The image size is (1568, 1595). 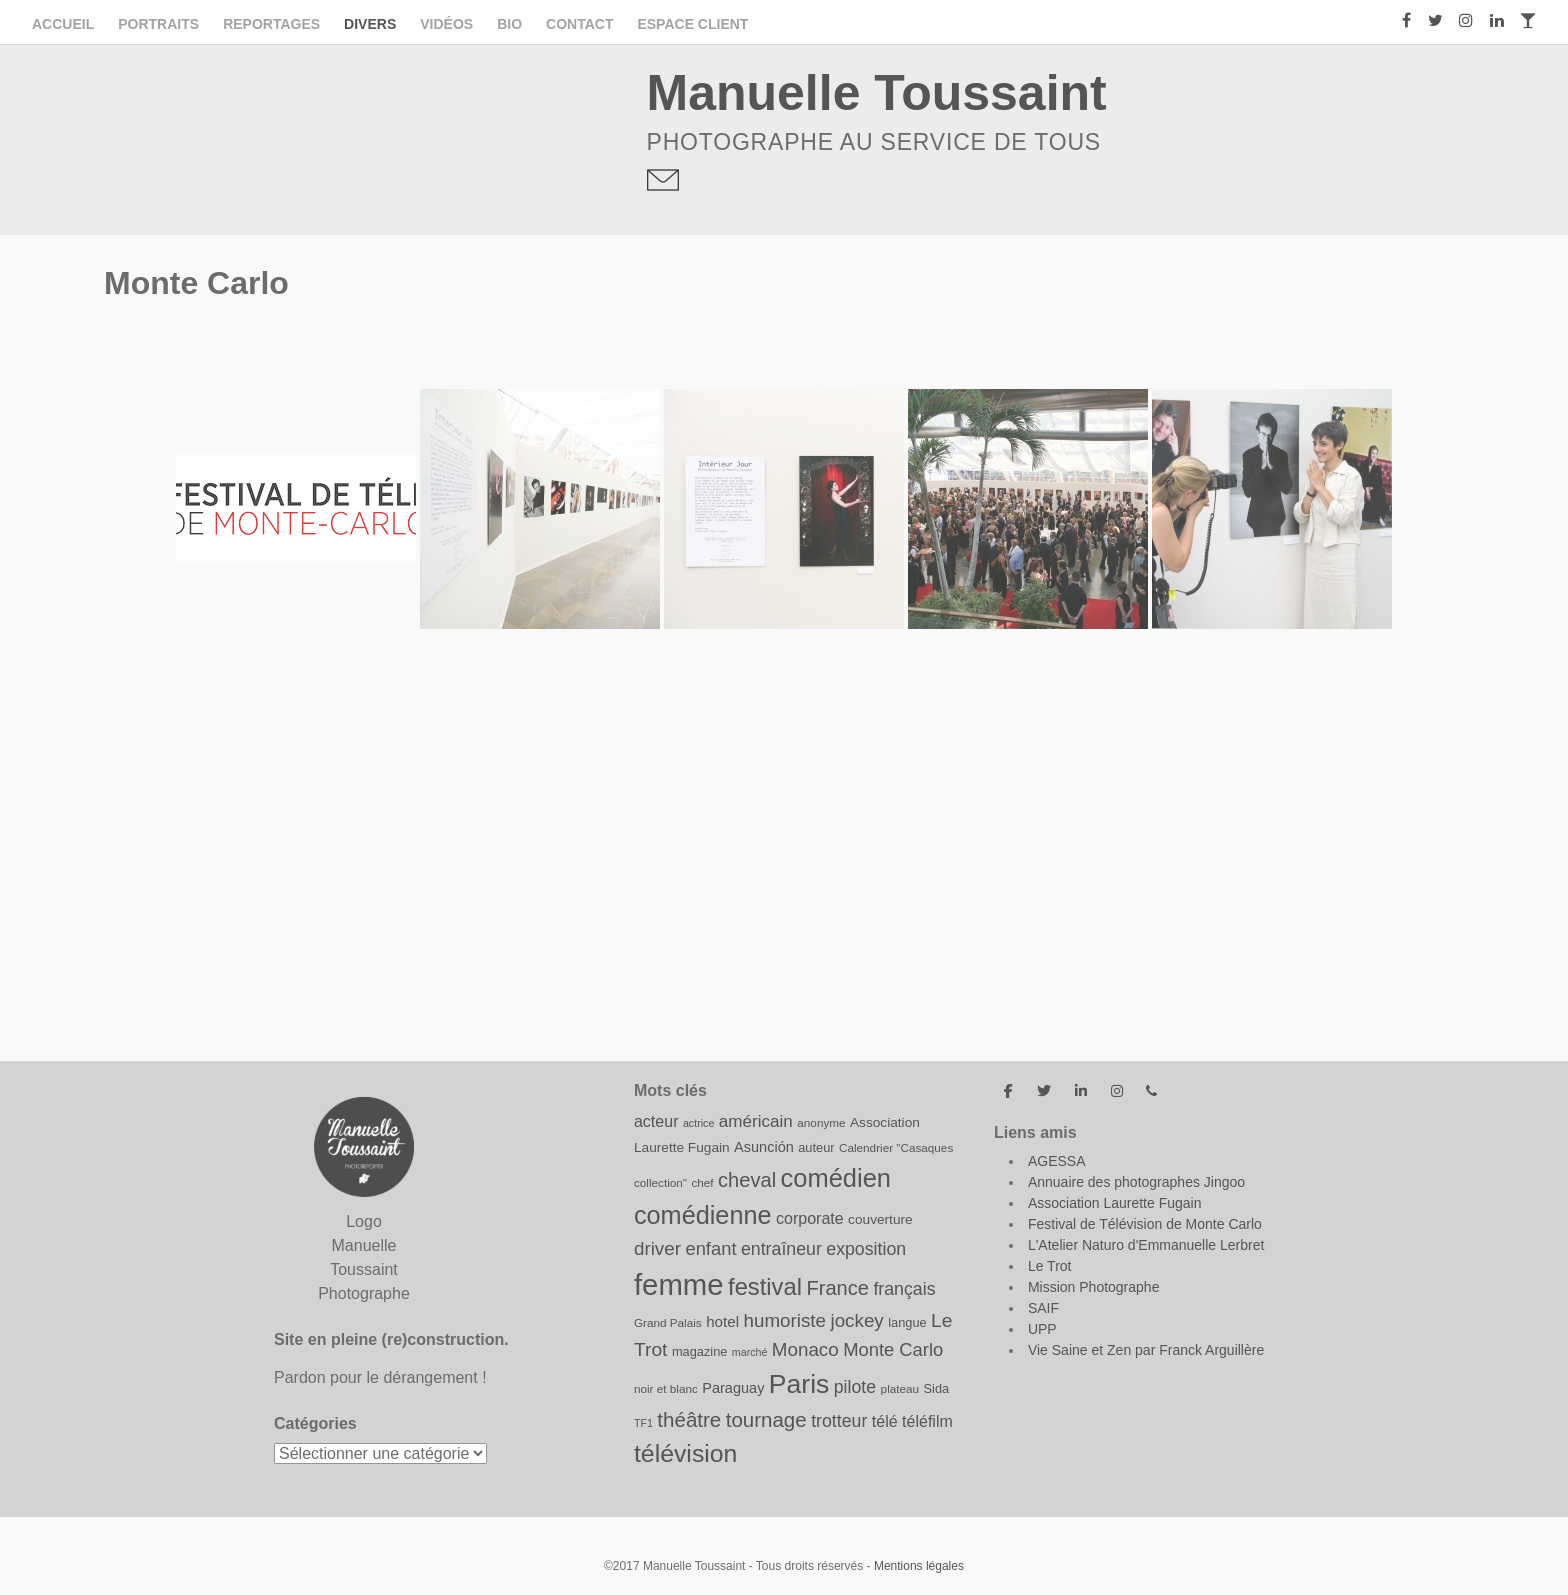 What do you see at coordinates (579, 24) in the screenshot?
I see `Contact` at bounding box center [579, 24].